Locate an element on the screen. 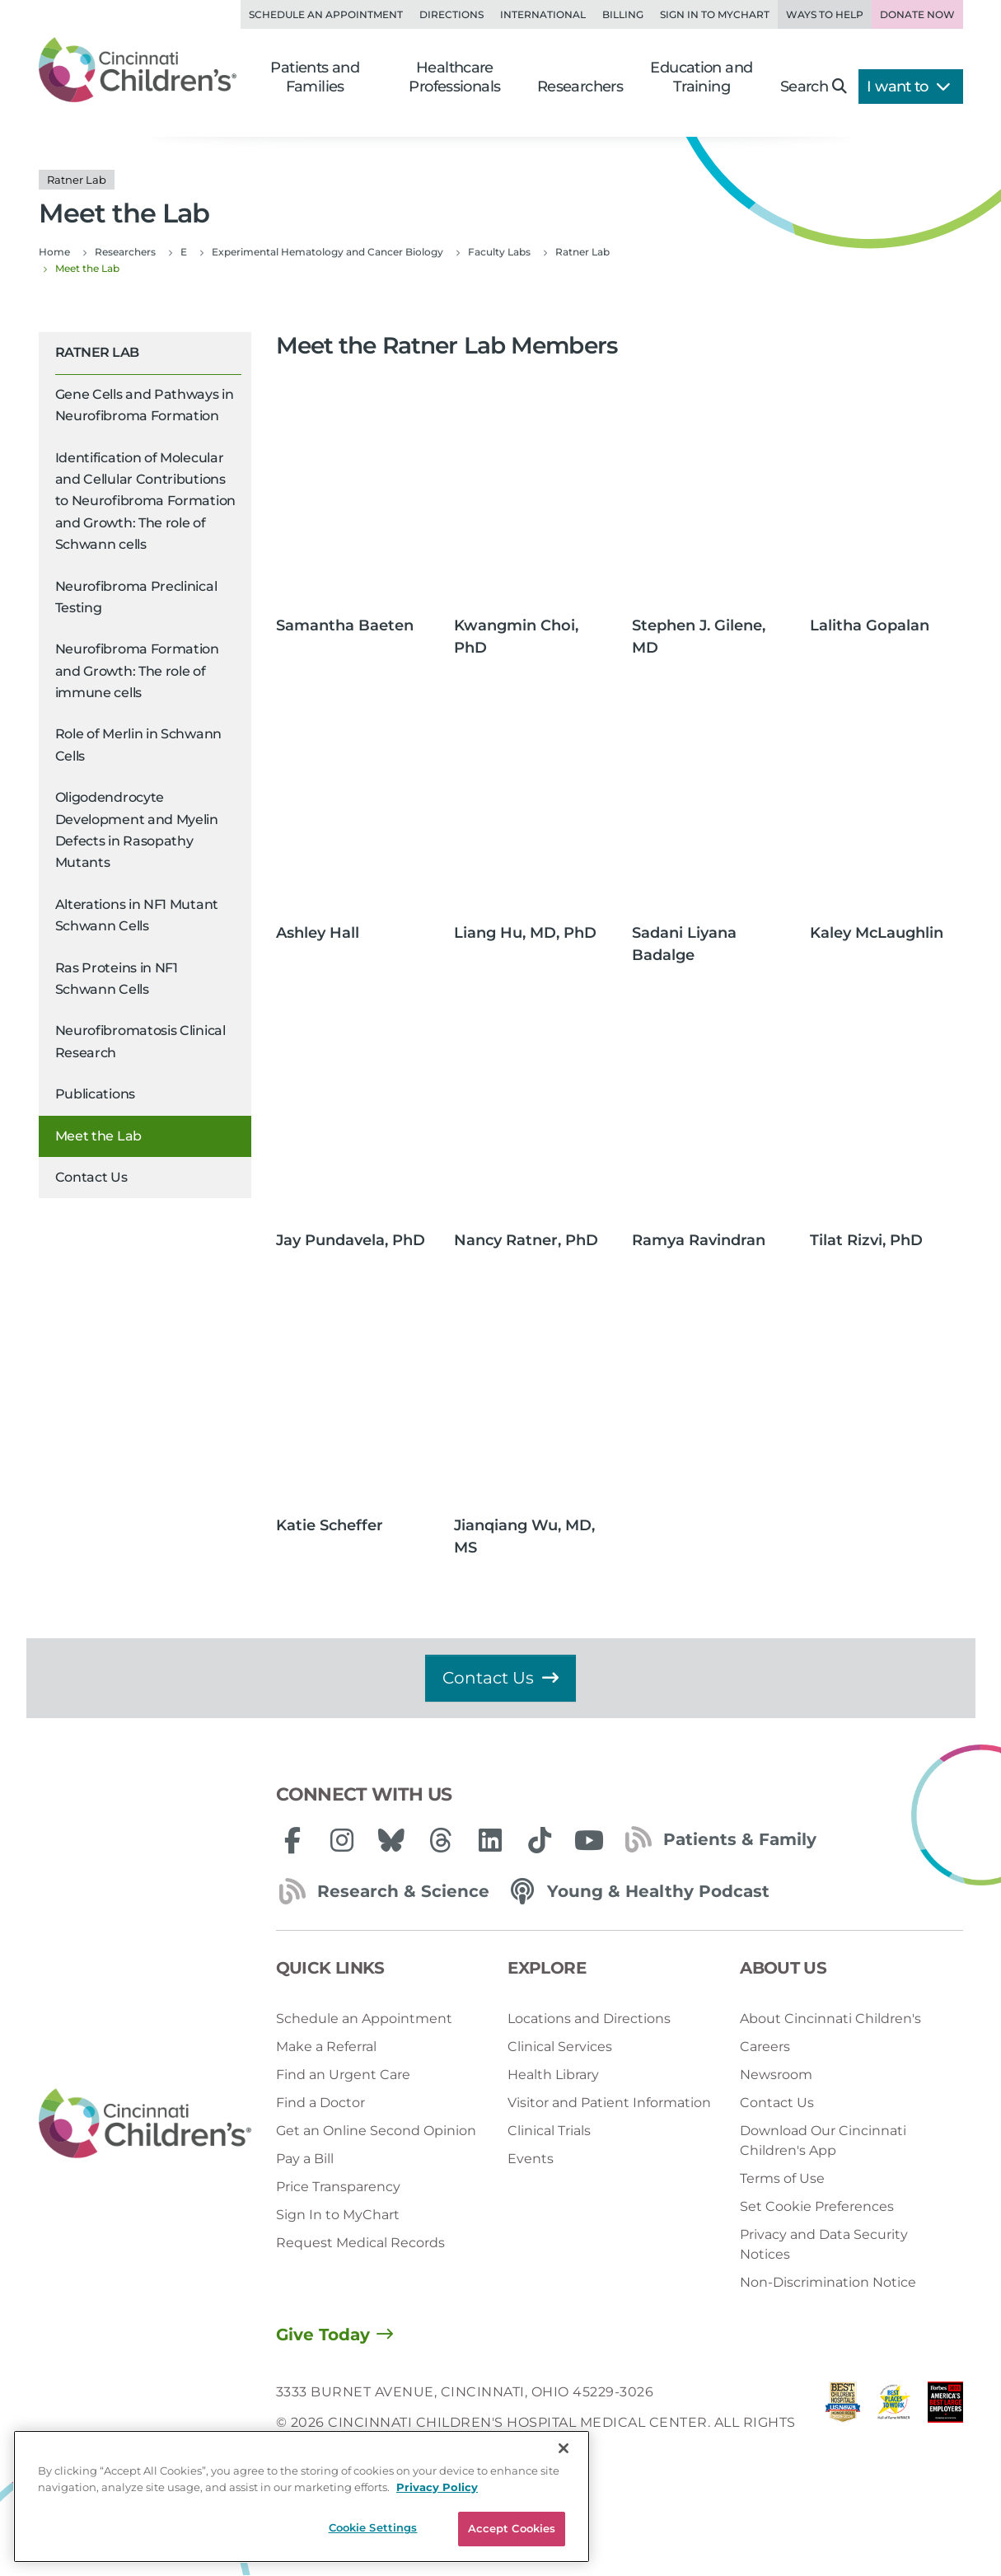 This screenshot has width=1001, height=2576. Directions is located at coordinates (451, 14).